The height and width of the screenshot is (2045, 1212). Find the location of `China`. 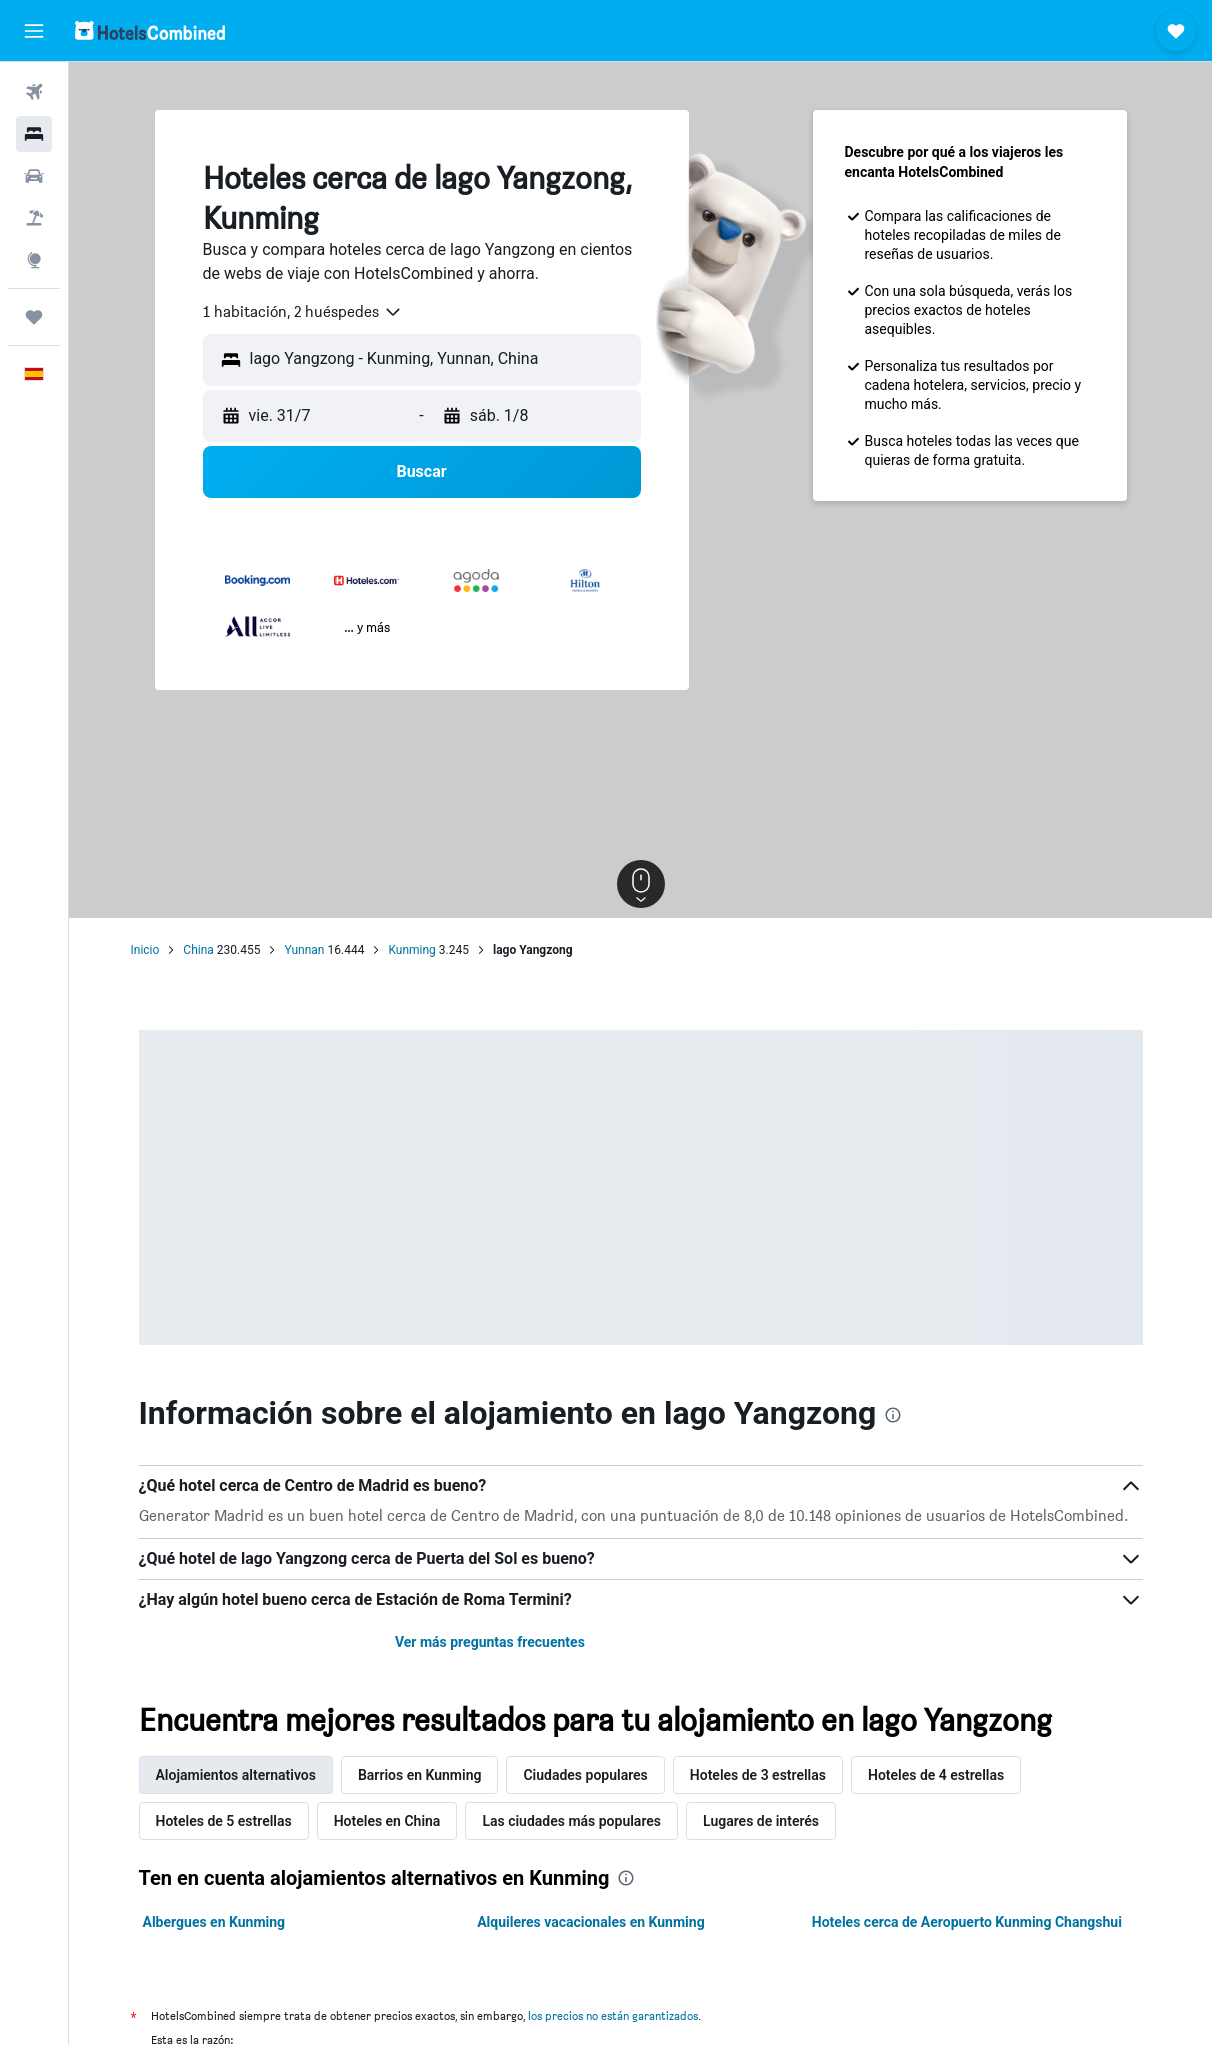

China is located at coordinates (198, 950).